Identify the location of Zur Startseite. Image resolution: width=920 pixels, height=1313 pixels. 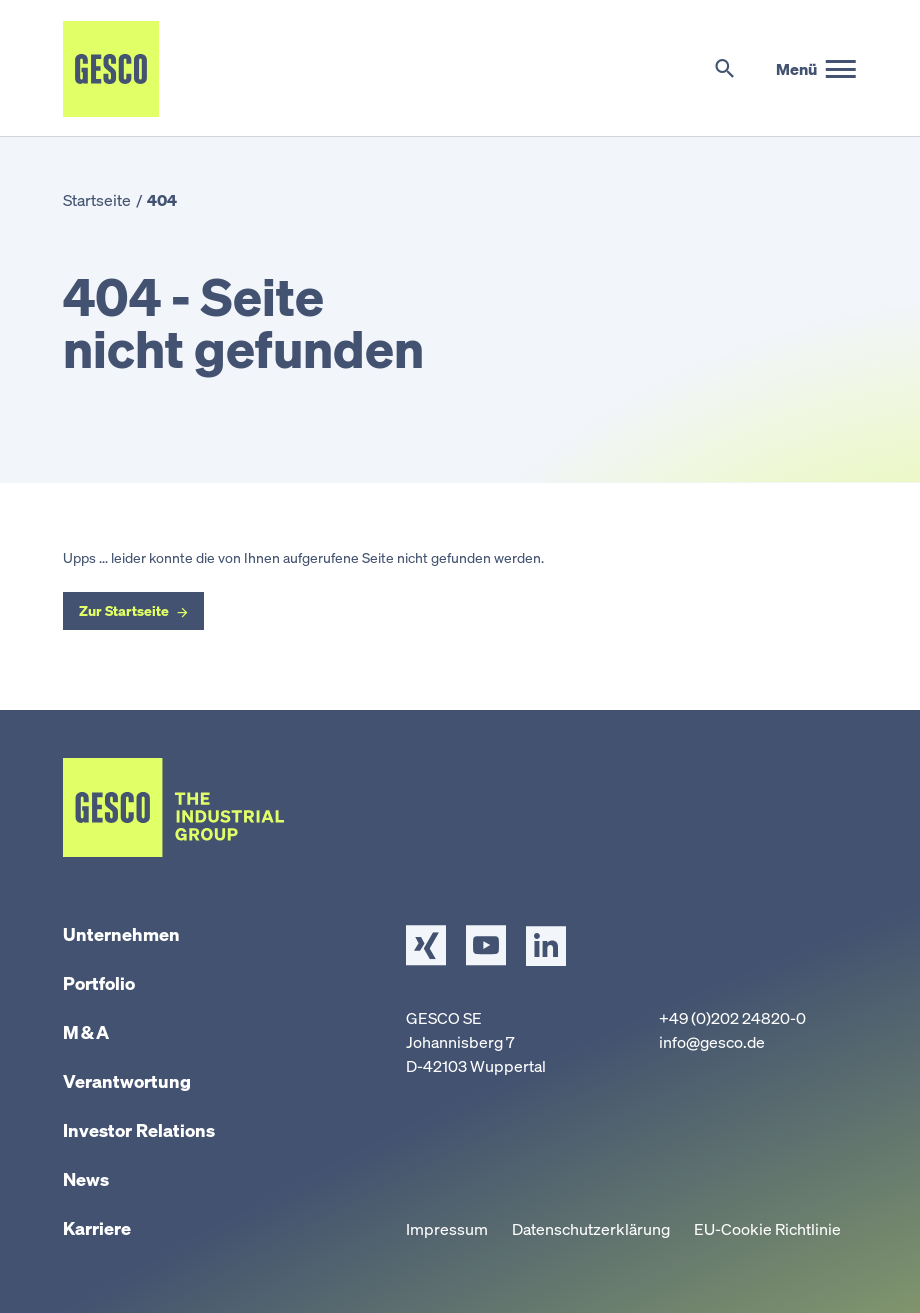
(124, 610).